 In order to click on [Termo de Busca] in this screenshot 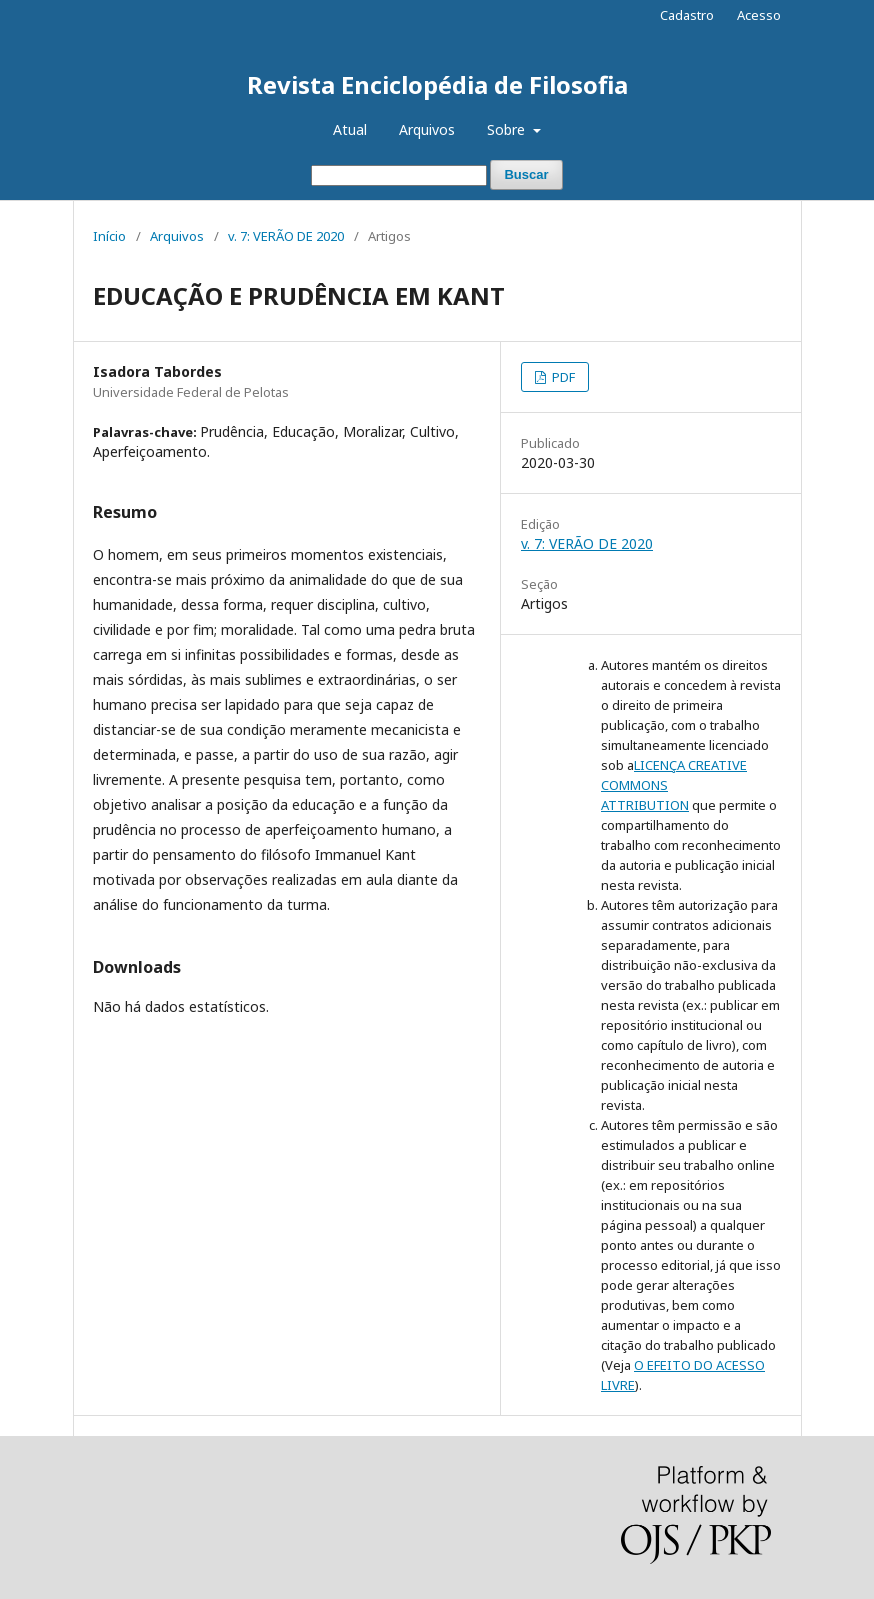, I will do `click(399, 175)`.